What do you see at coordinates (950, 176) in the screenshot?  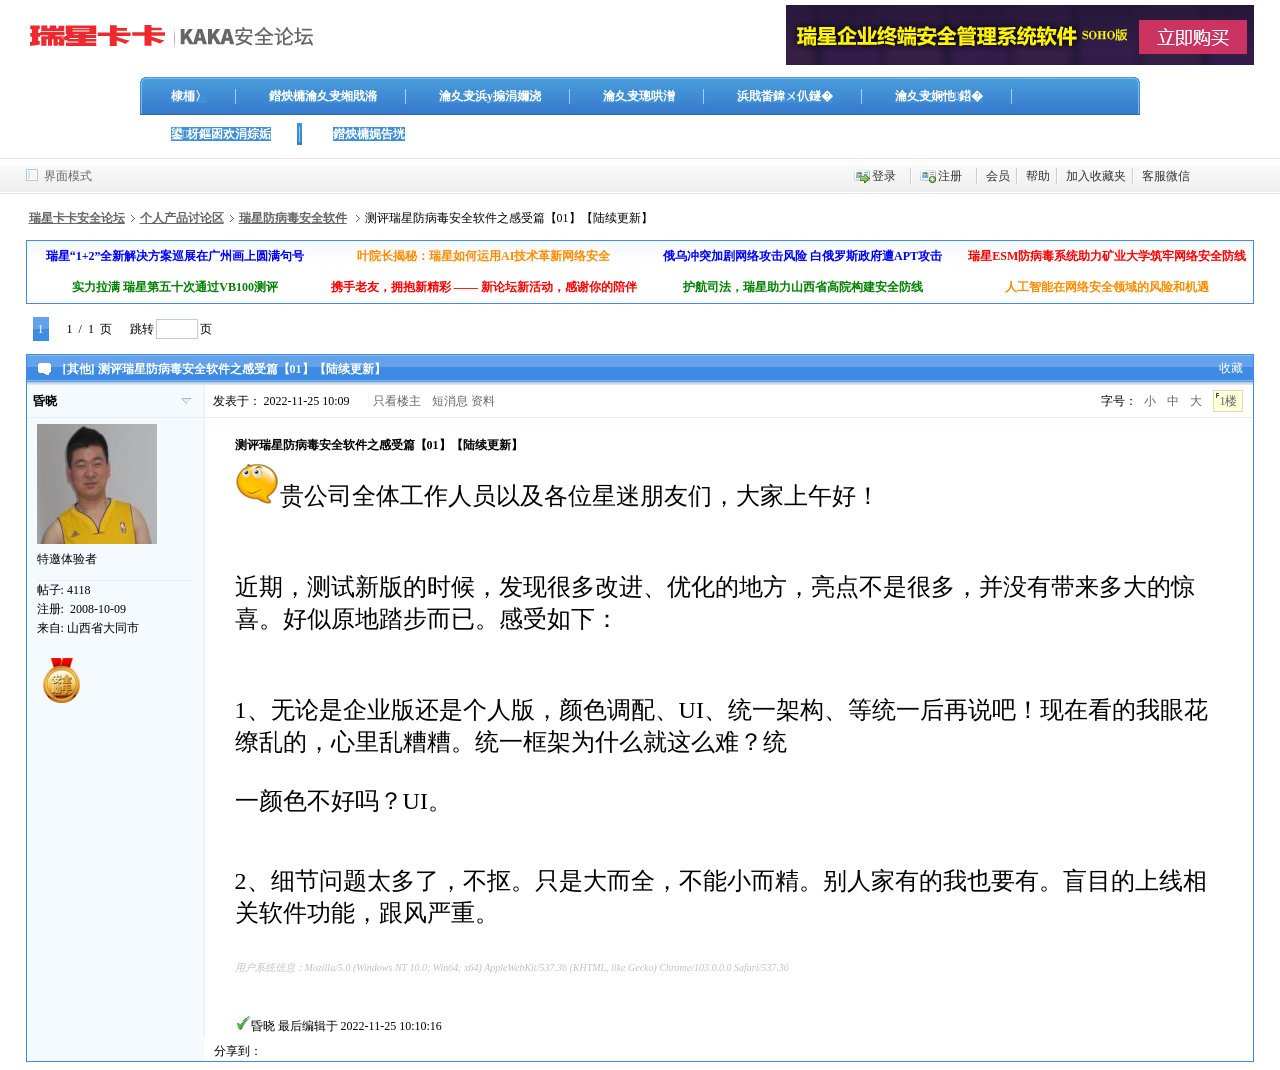 I see `注册` at bounding box center [950, 176].